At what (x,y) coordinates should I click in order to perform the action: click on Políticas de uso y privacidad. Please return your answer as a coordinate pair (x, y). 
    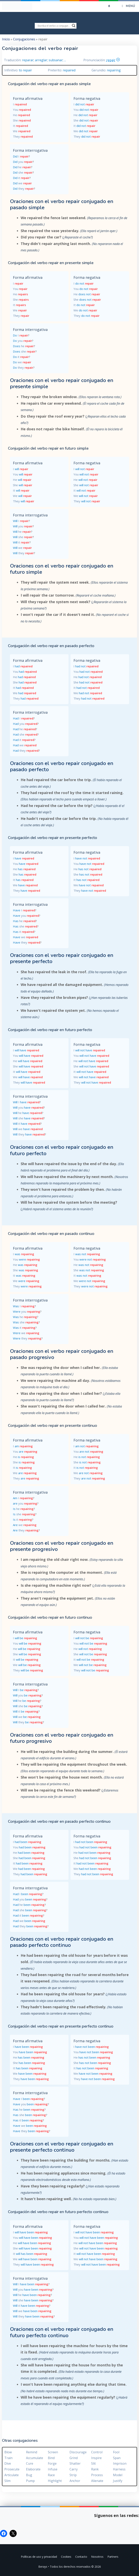
    Looking at the image, I should click on (39, 2557).